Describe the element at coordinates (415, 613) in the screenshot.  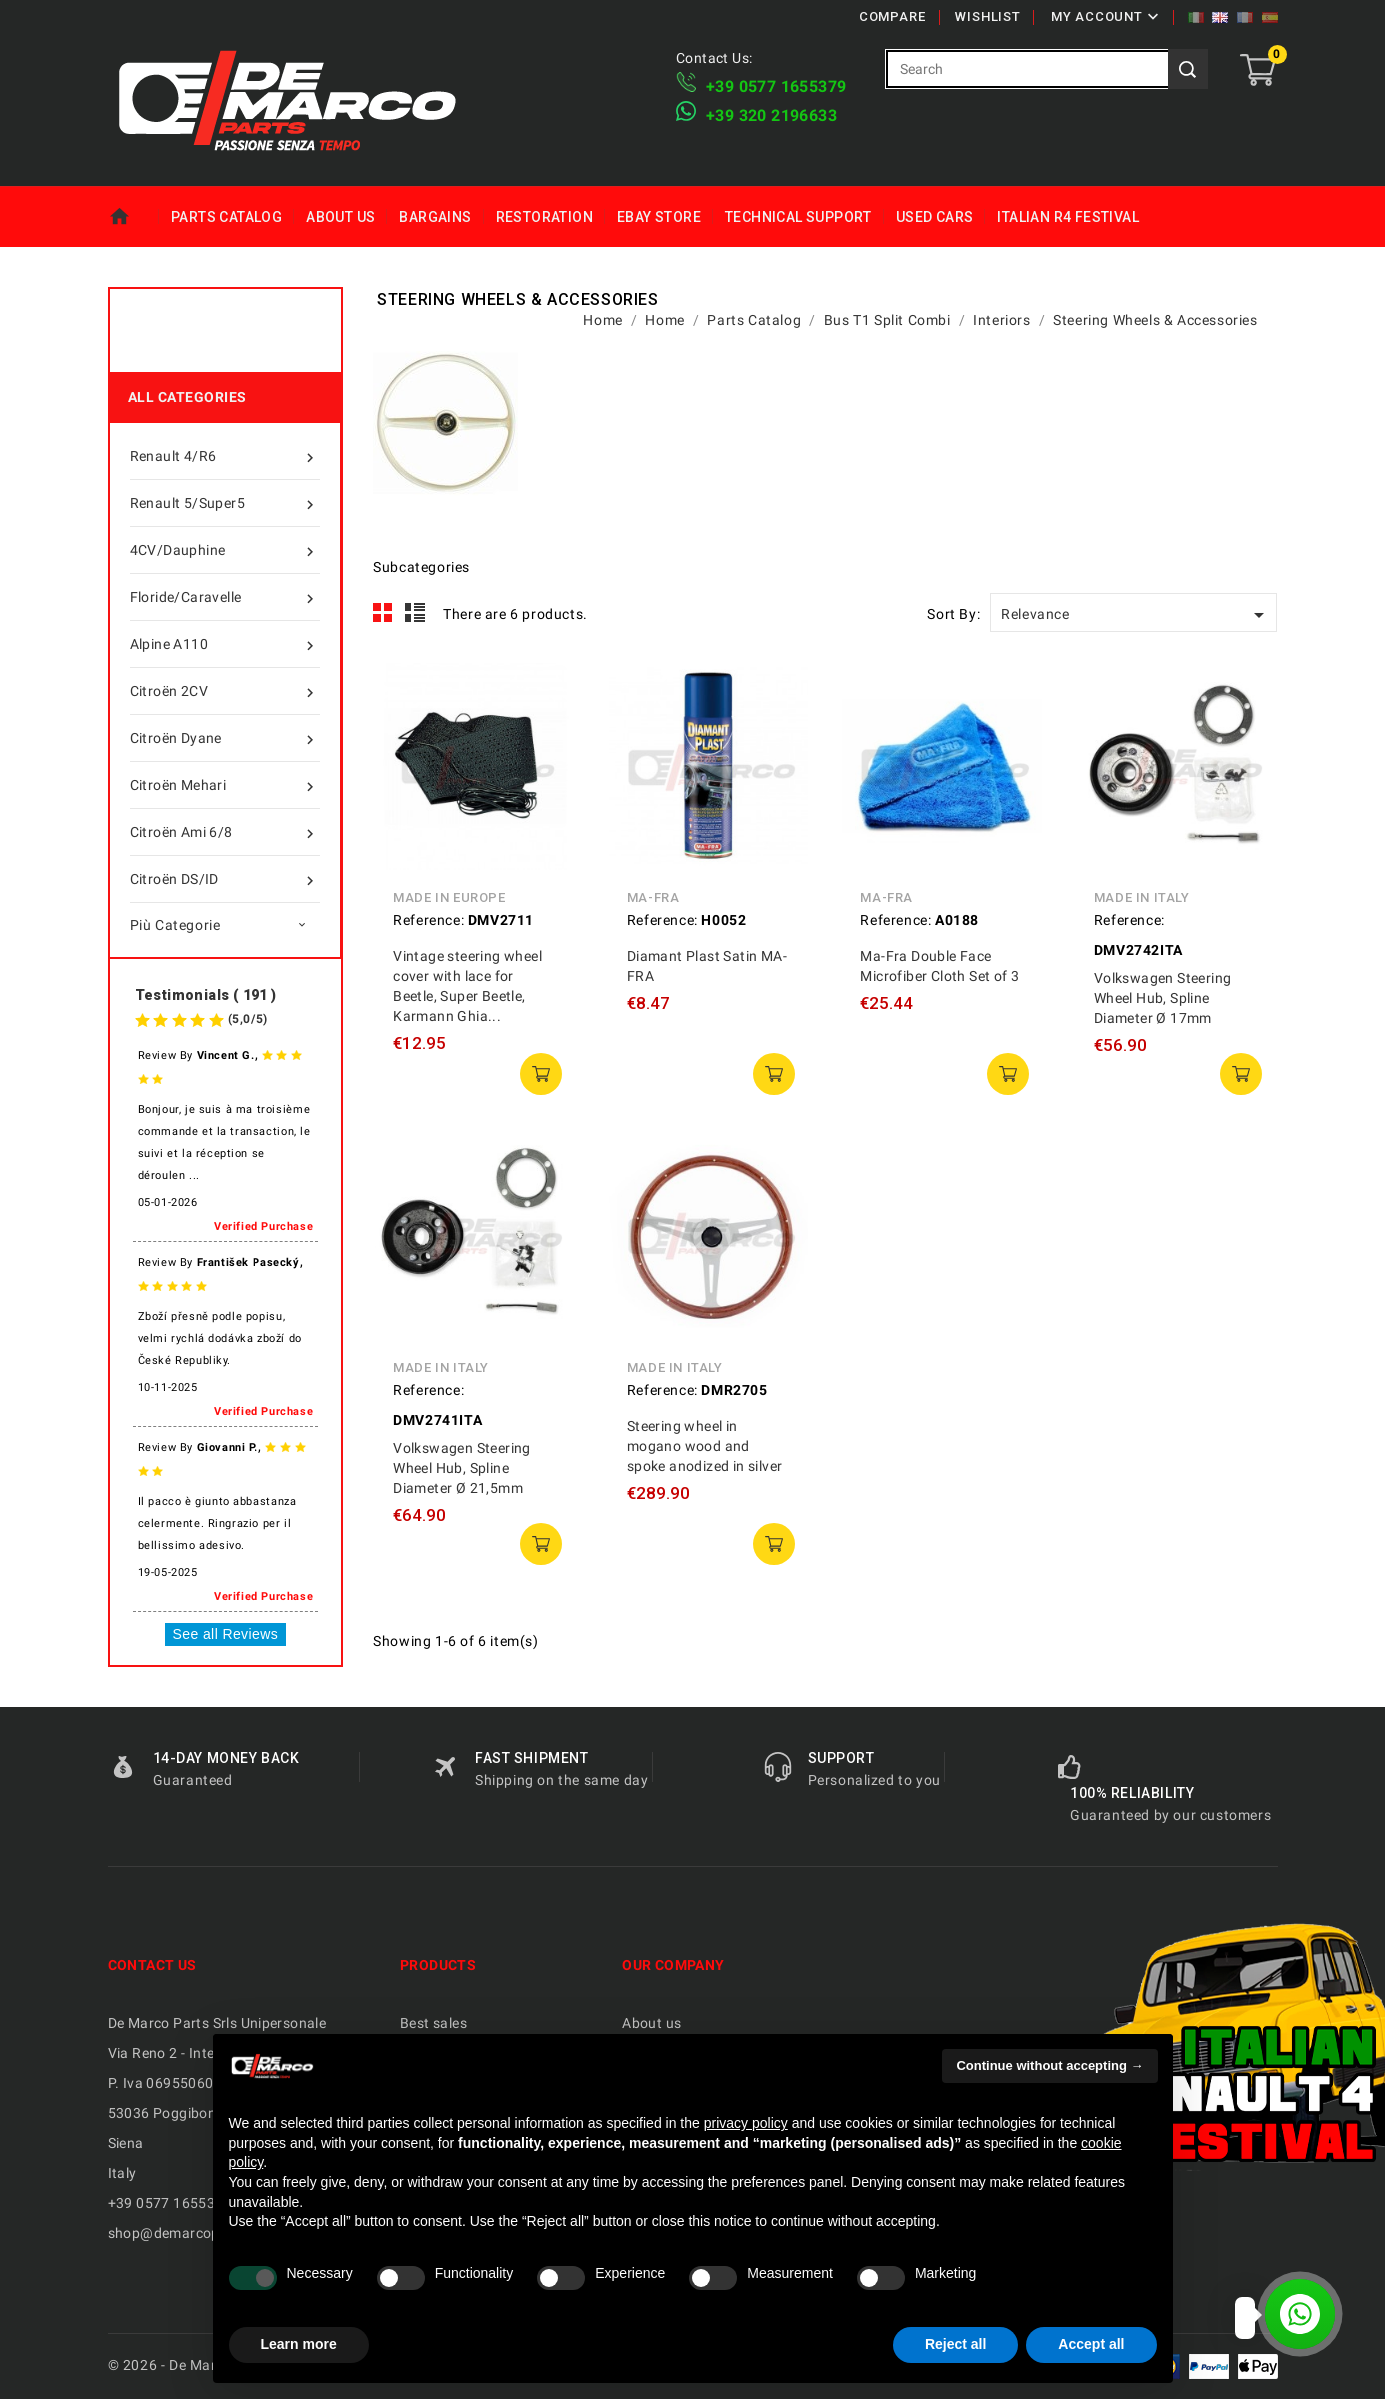
I see `List` at that location.